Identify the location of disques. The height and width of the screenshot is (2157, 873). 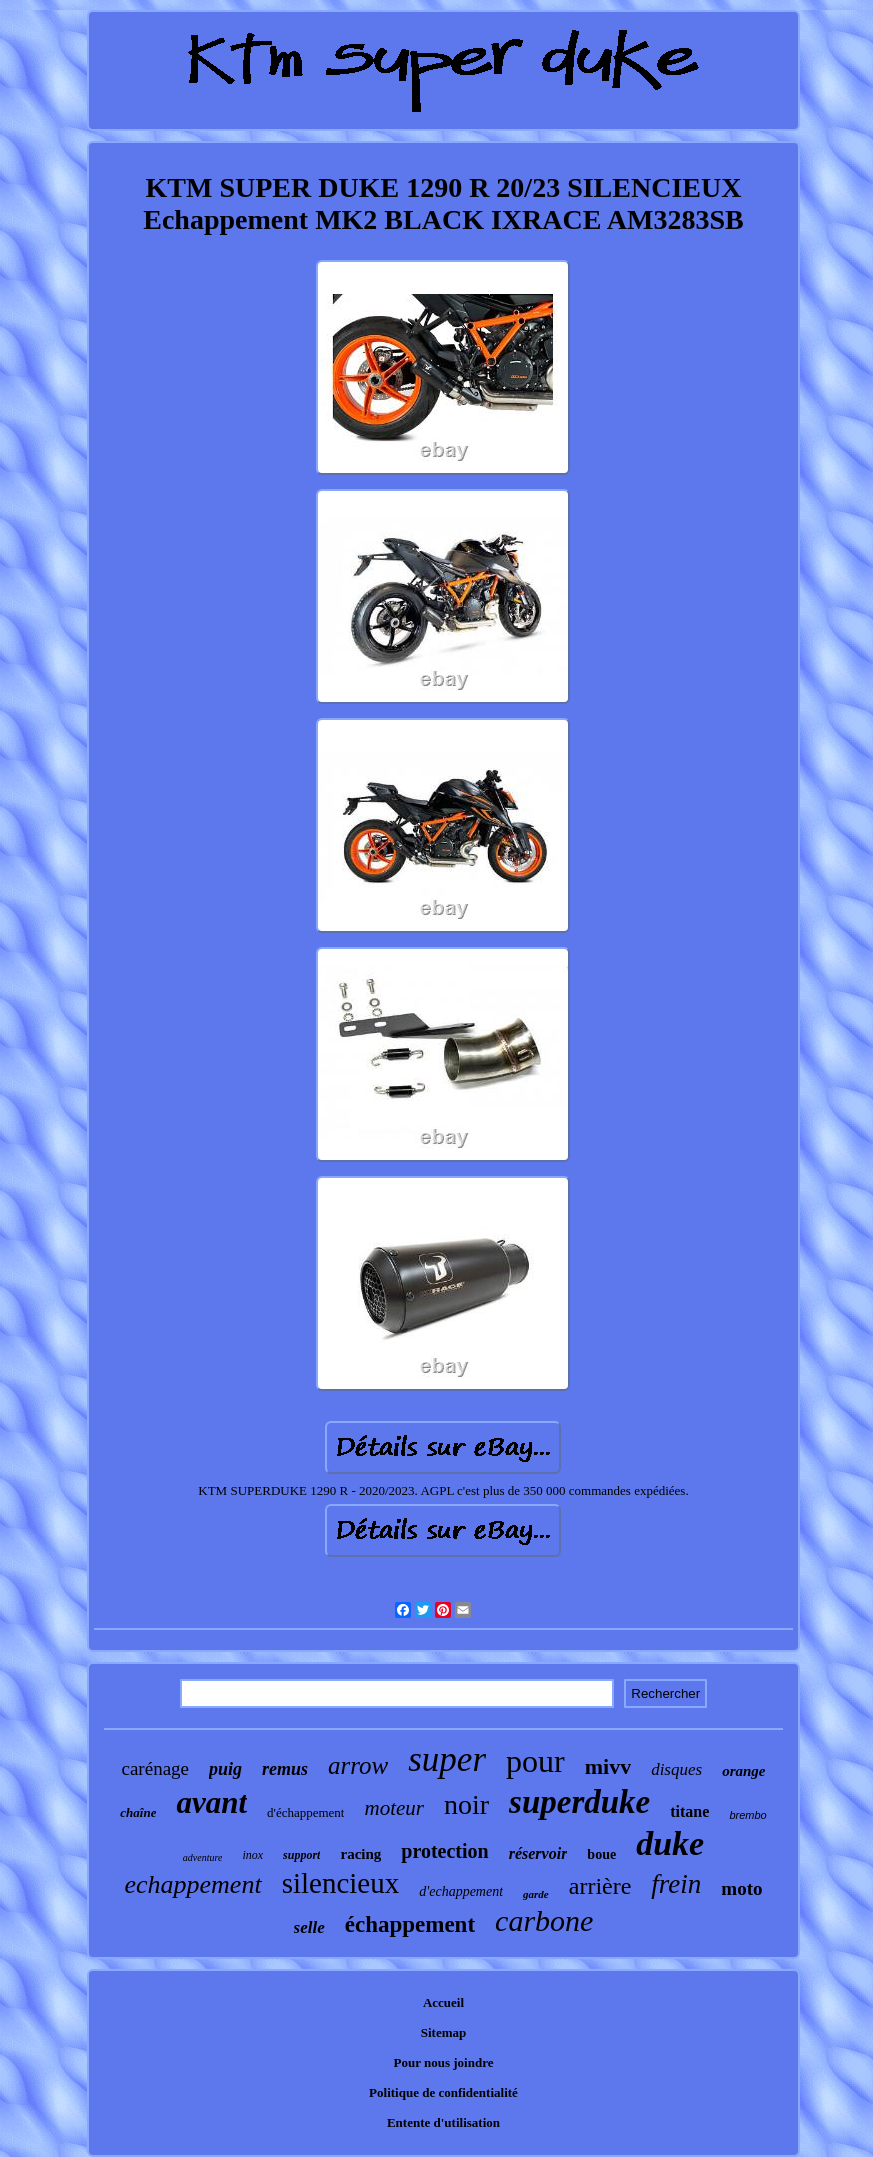
(676, 1769).